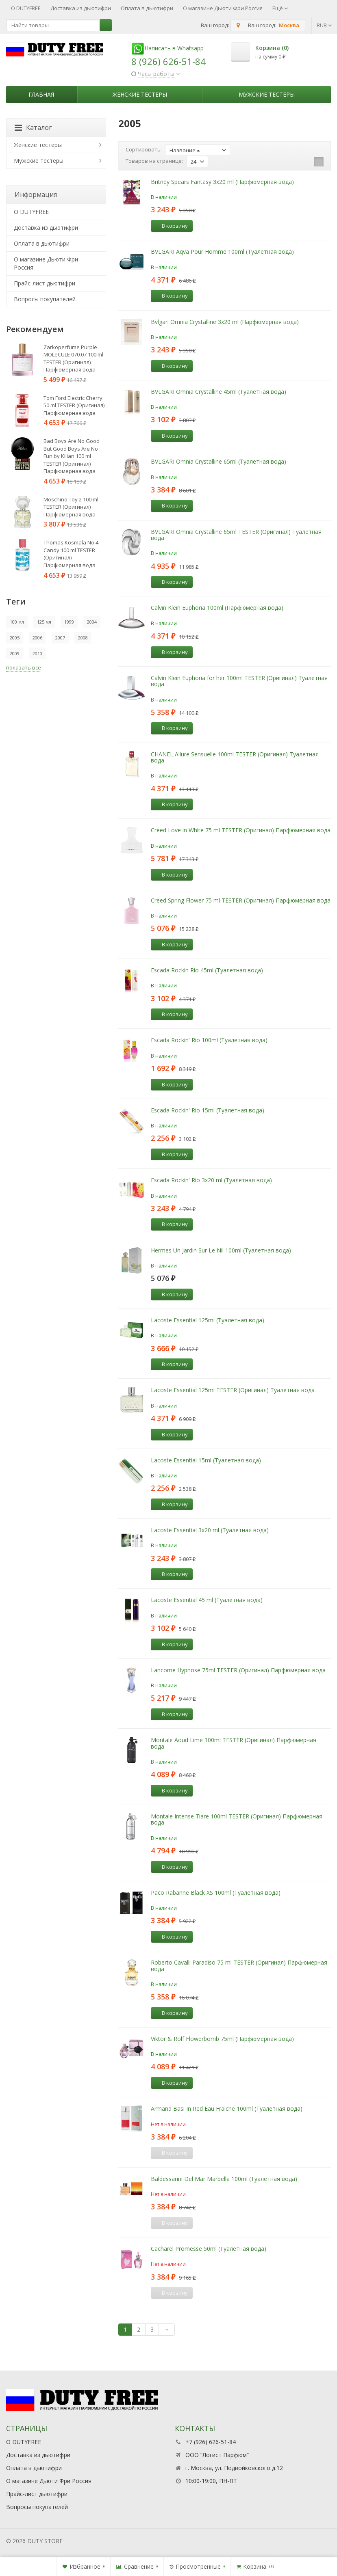 The height and width of the screenshot is (2576, 337). What do you see at coordinates (233, 1743) in the screenshot?
I see `Montale Aoud Lime 100ml TESTER (Оригинал) Парфюмерная вода` at bounding box center [233, 1743].